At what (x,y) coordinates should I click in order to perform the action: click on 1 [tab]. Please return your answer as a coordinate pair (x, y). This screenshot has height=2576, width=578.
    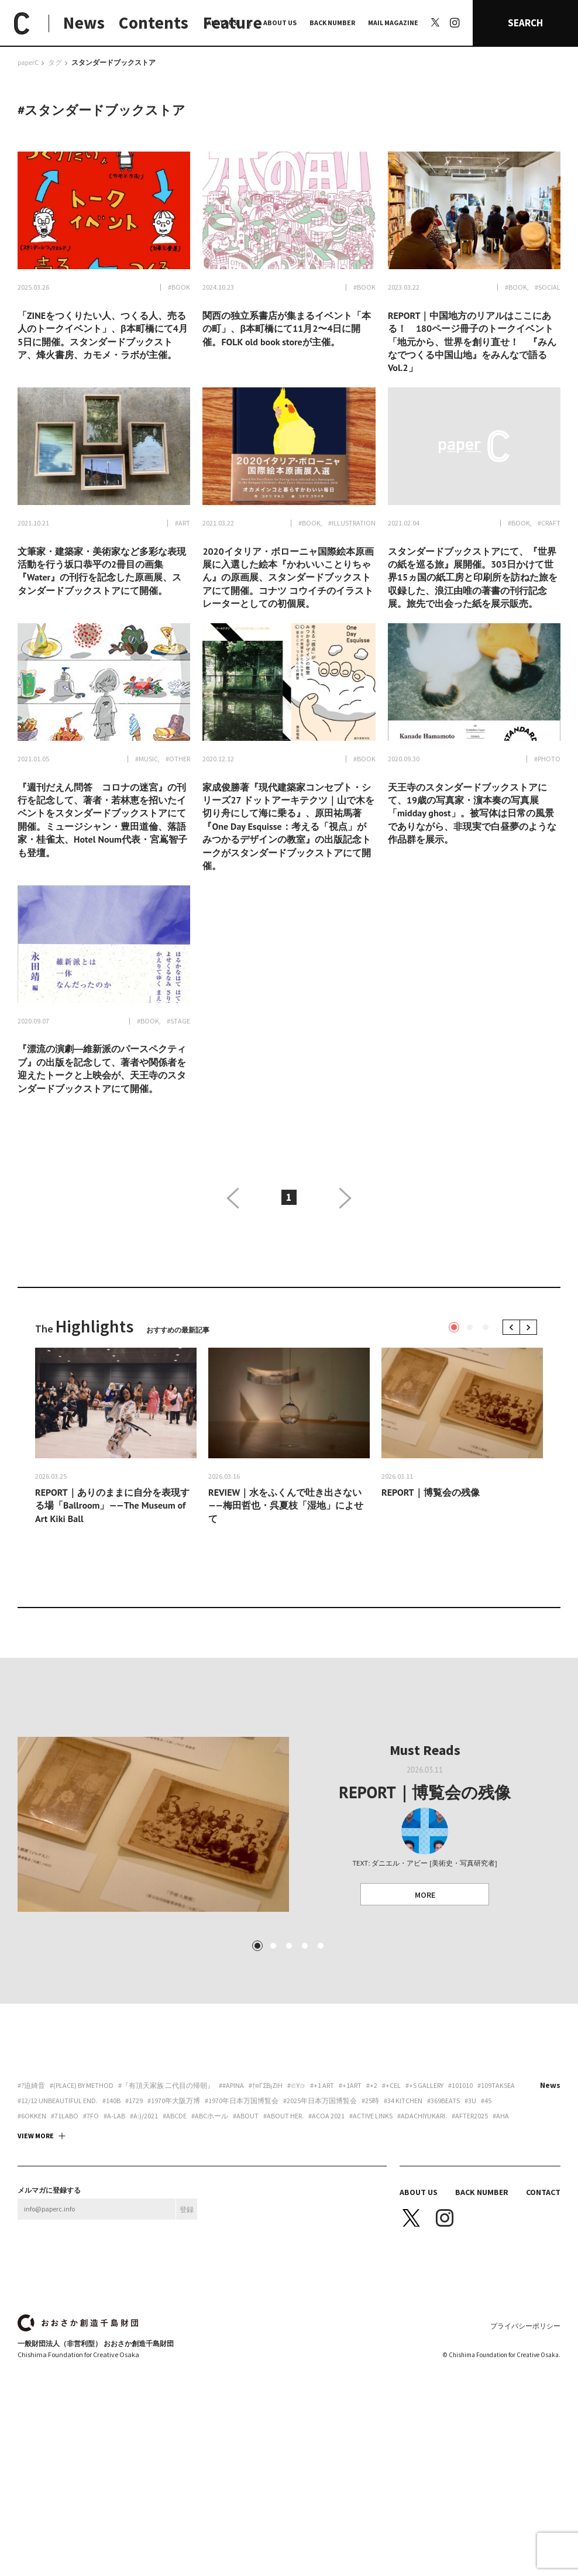
    Looking at the image, I should click on (454, 1327).